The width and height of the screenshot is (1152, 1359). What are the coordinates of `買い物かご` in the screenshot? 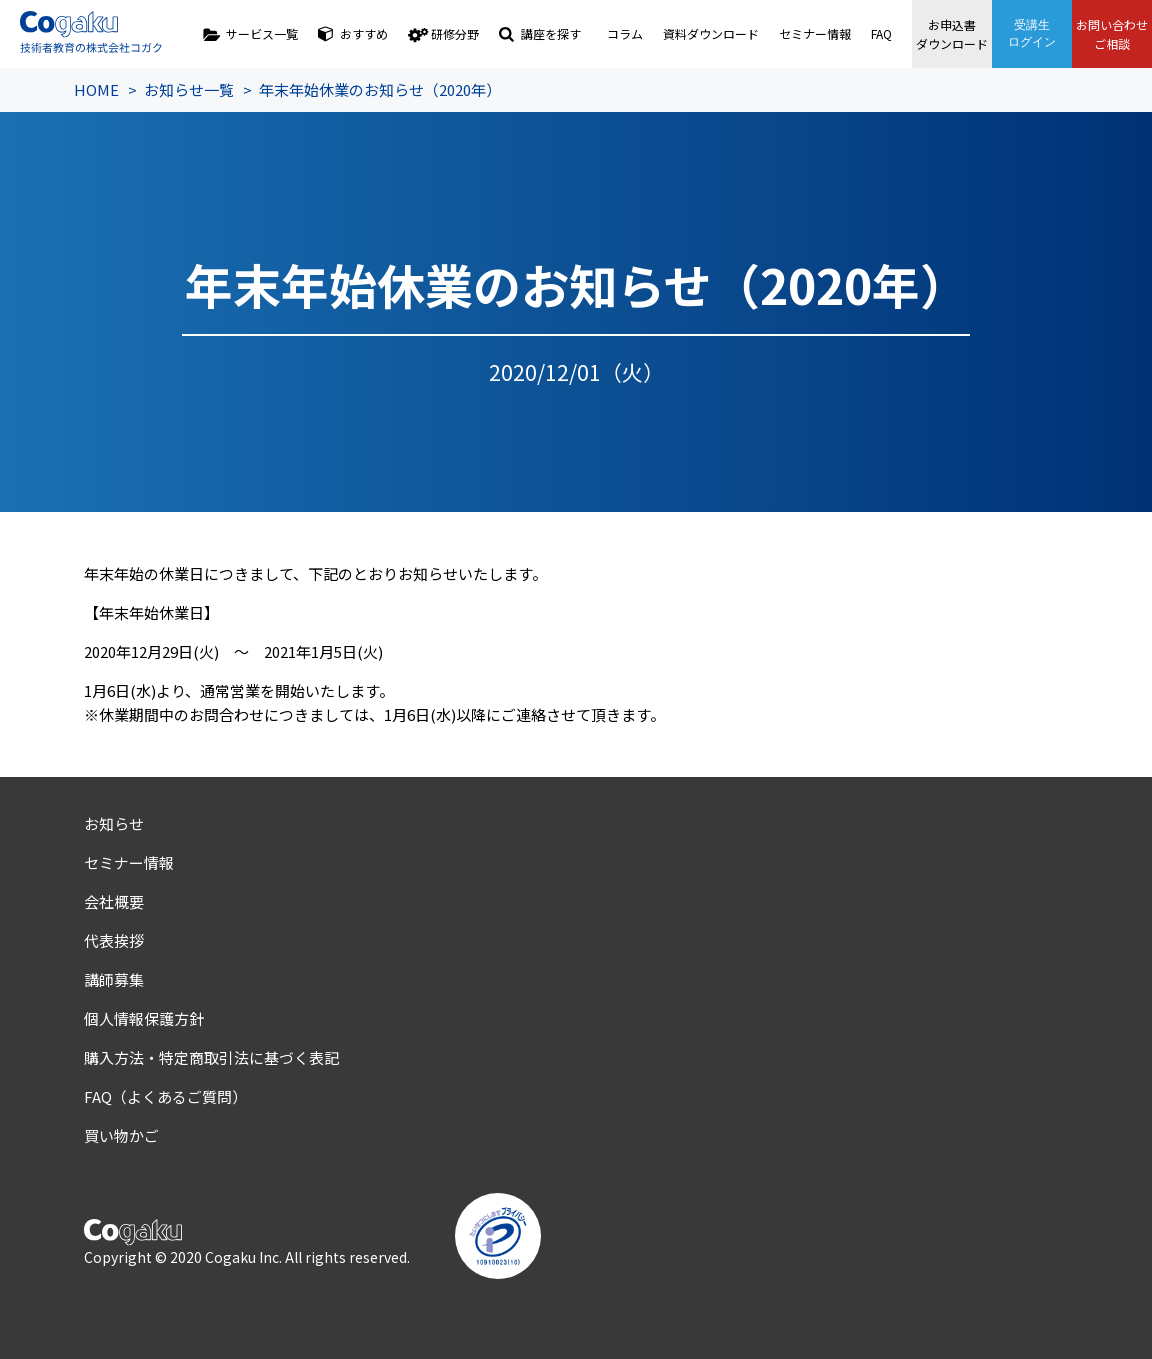 It's located at (121, 1135).